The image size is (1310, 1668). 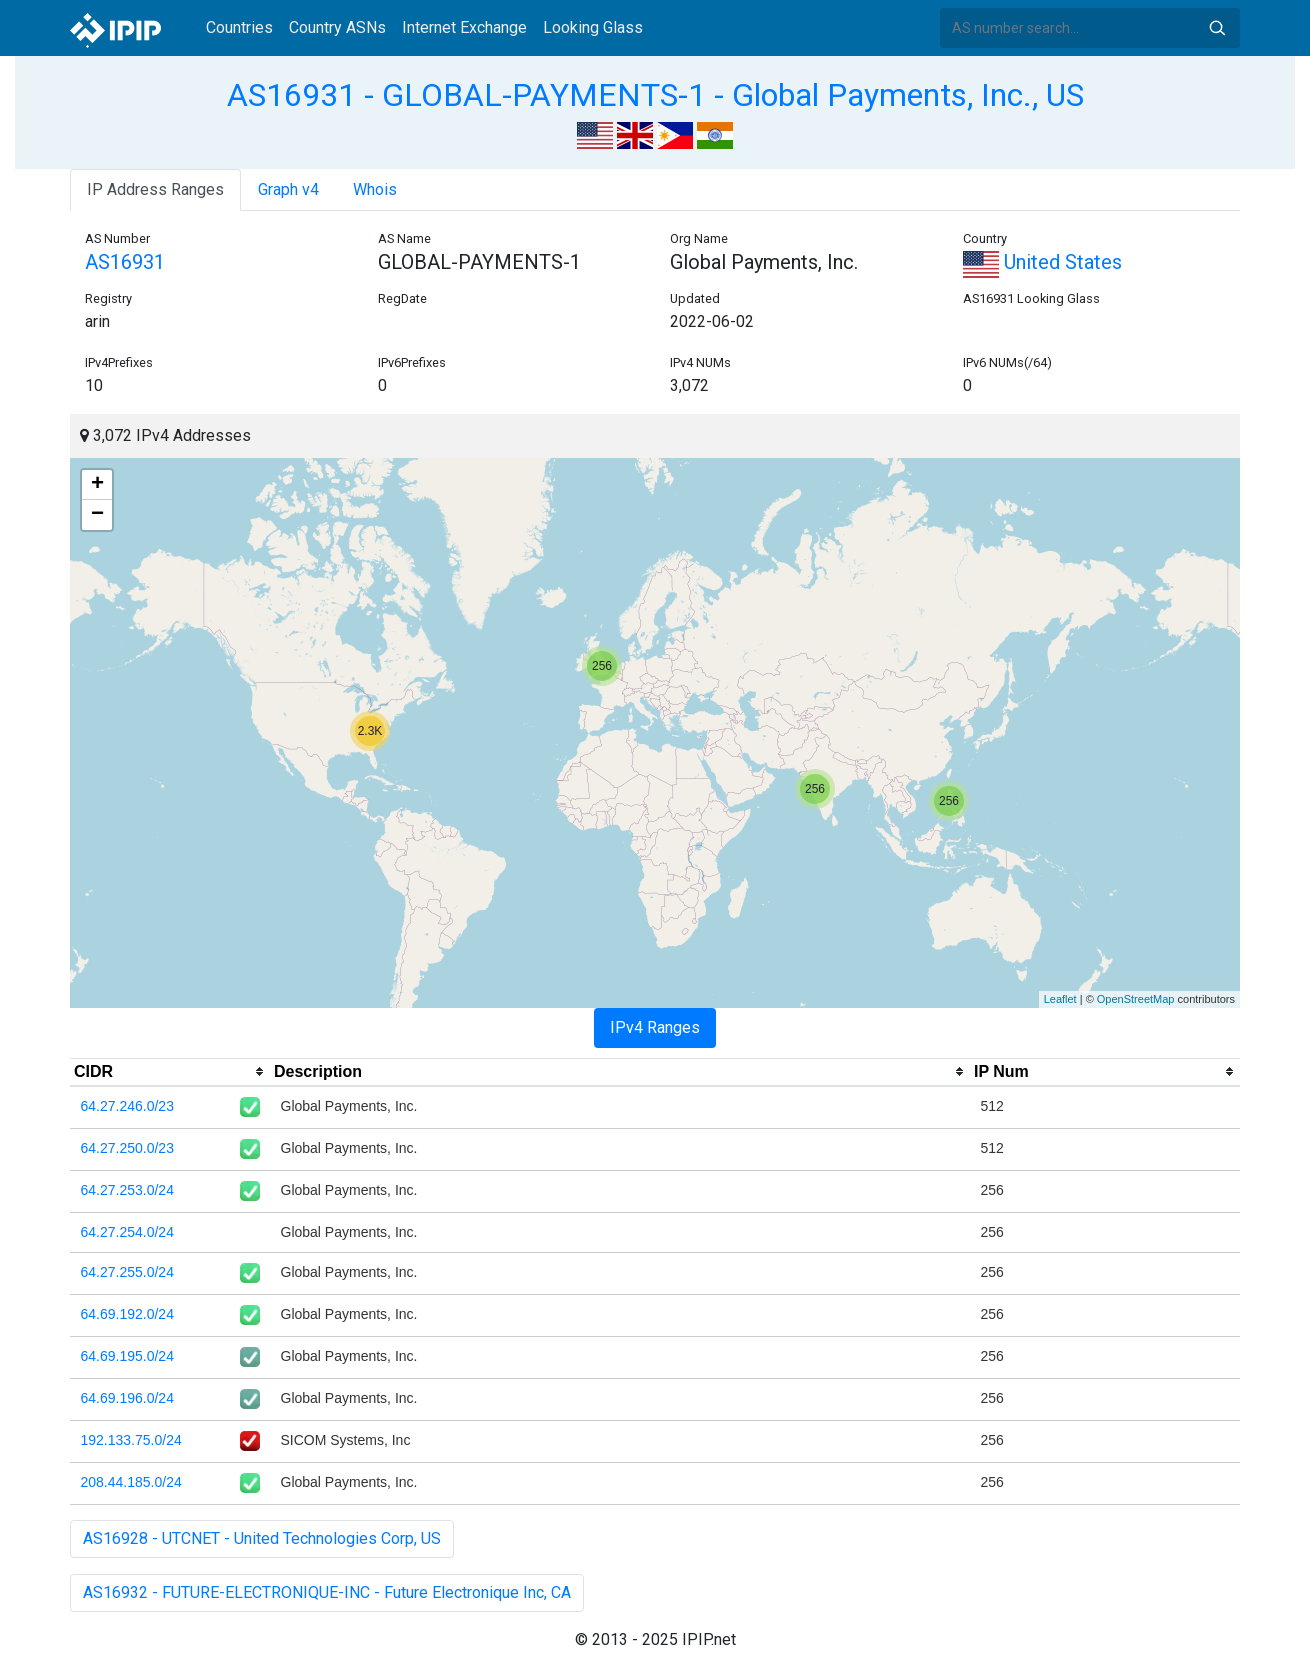 I want to click on 64.69.196.0/24, so click(x=127, y=1398).